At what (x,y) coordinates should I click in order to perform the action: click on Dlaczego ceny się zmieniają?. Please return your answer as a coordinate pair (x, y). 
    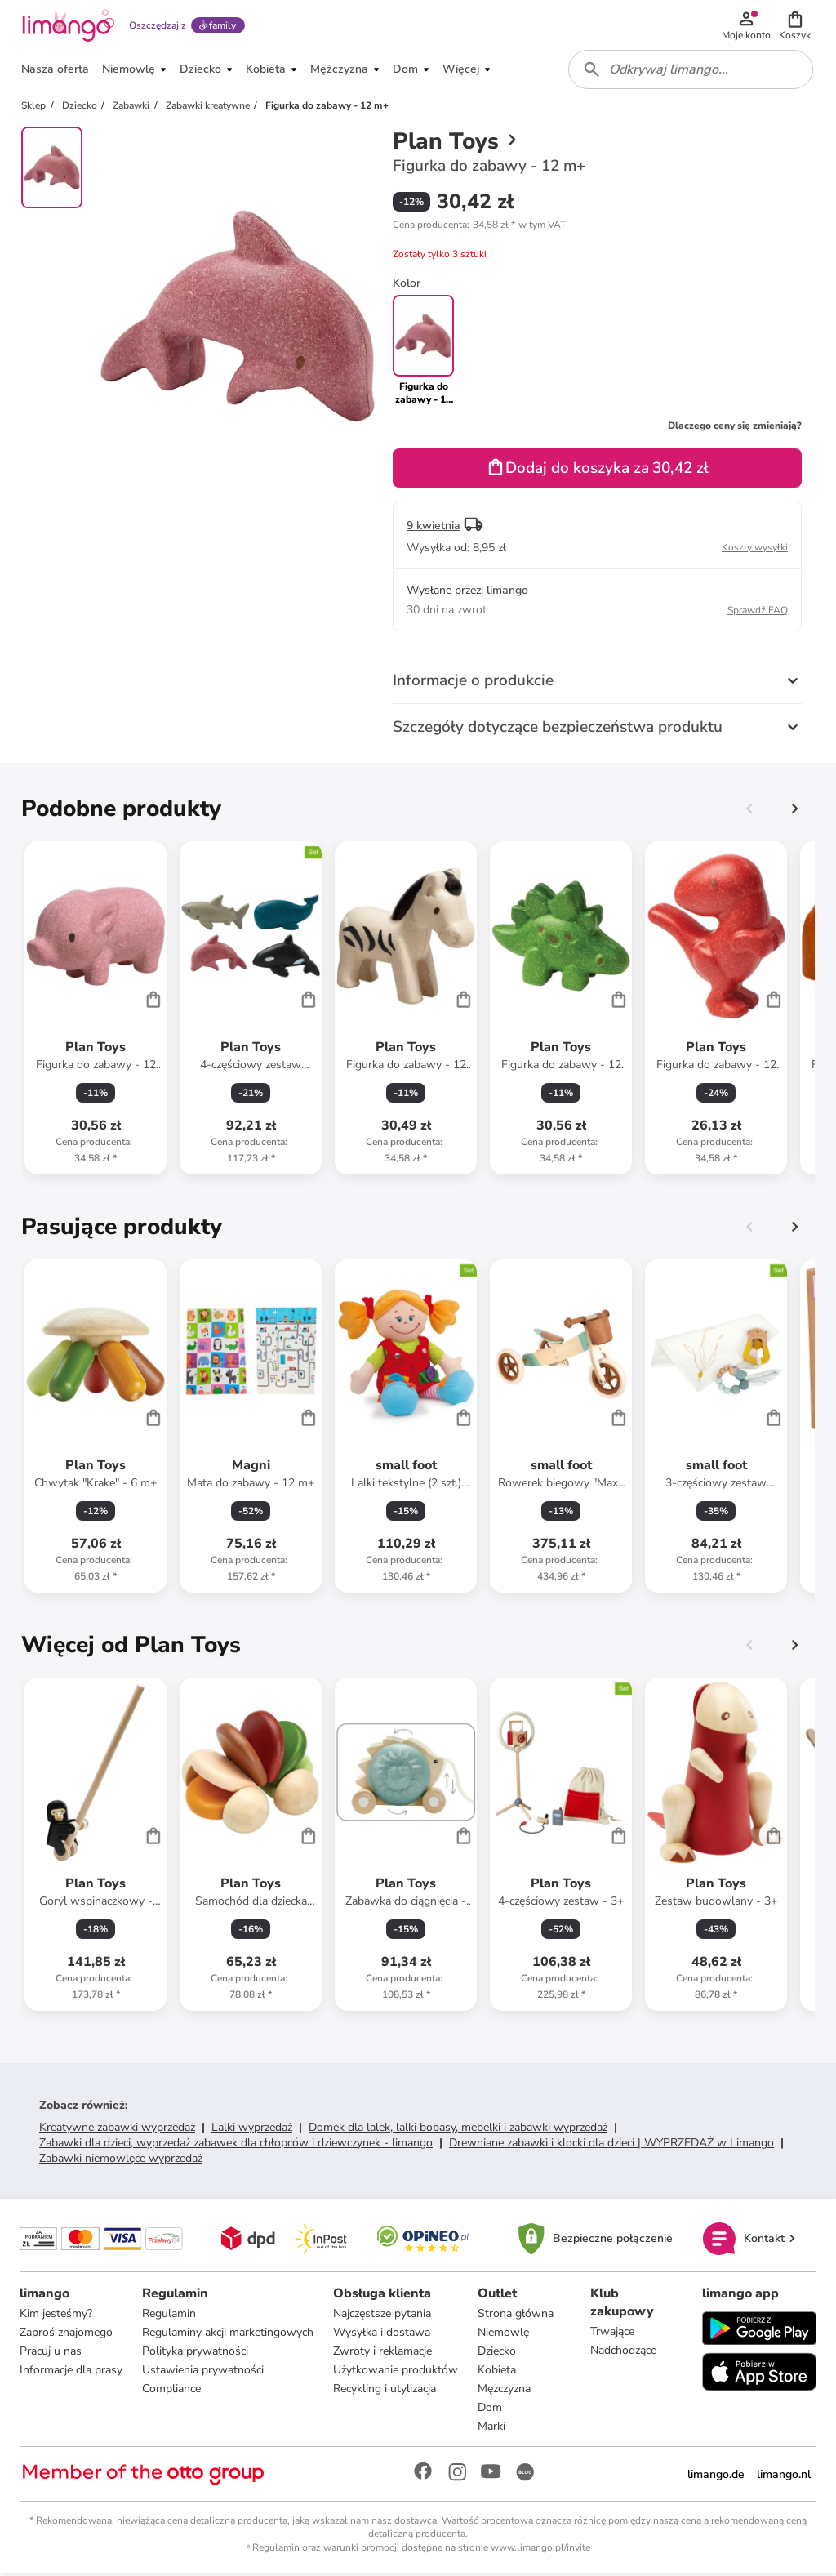
    Looking at the image, I should click on (735, 428).